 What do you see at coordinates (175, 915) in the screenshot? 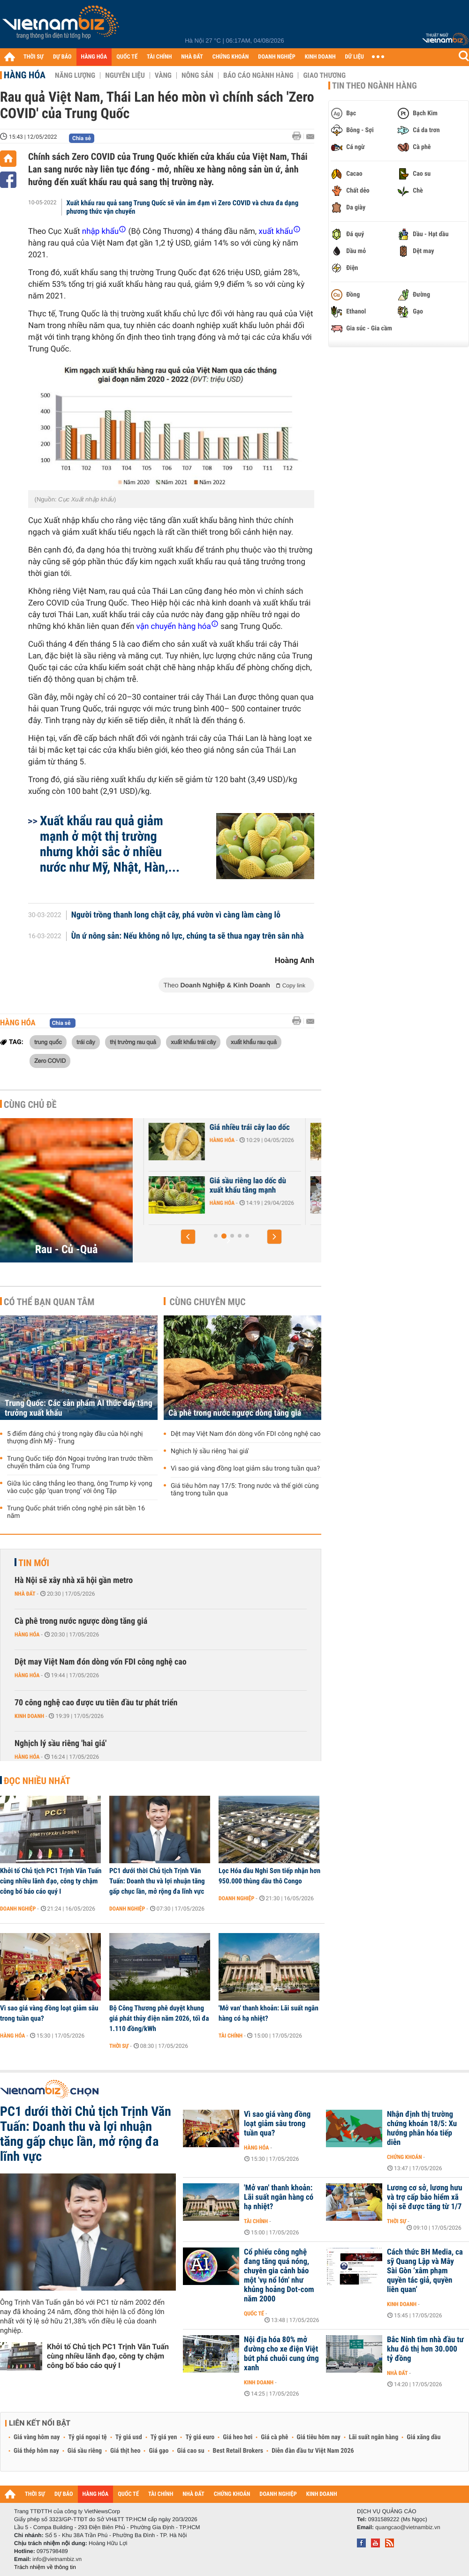
I see `Người trồng thanh long chặt cây, phá vườn vì càng làm càng lỗ` at bounding box center [175, 915].